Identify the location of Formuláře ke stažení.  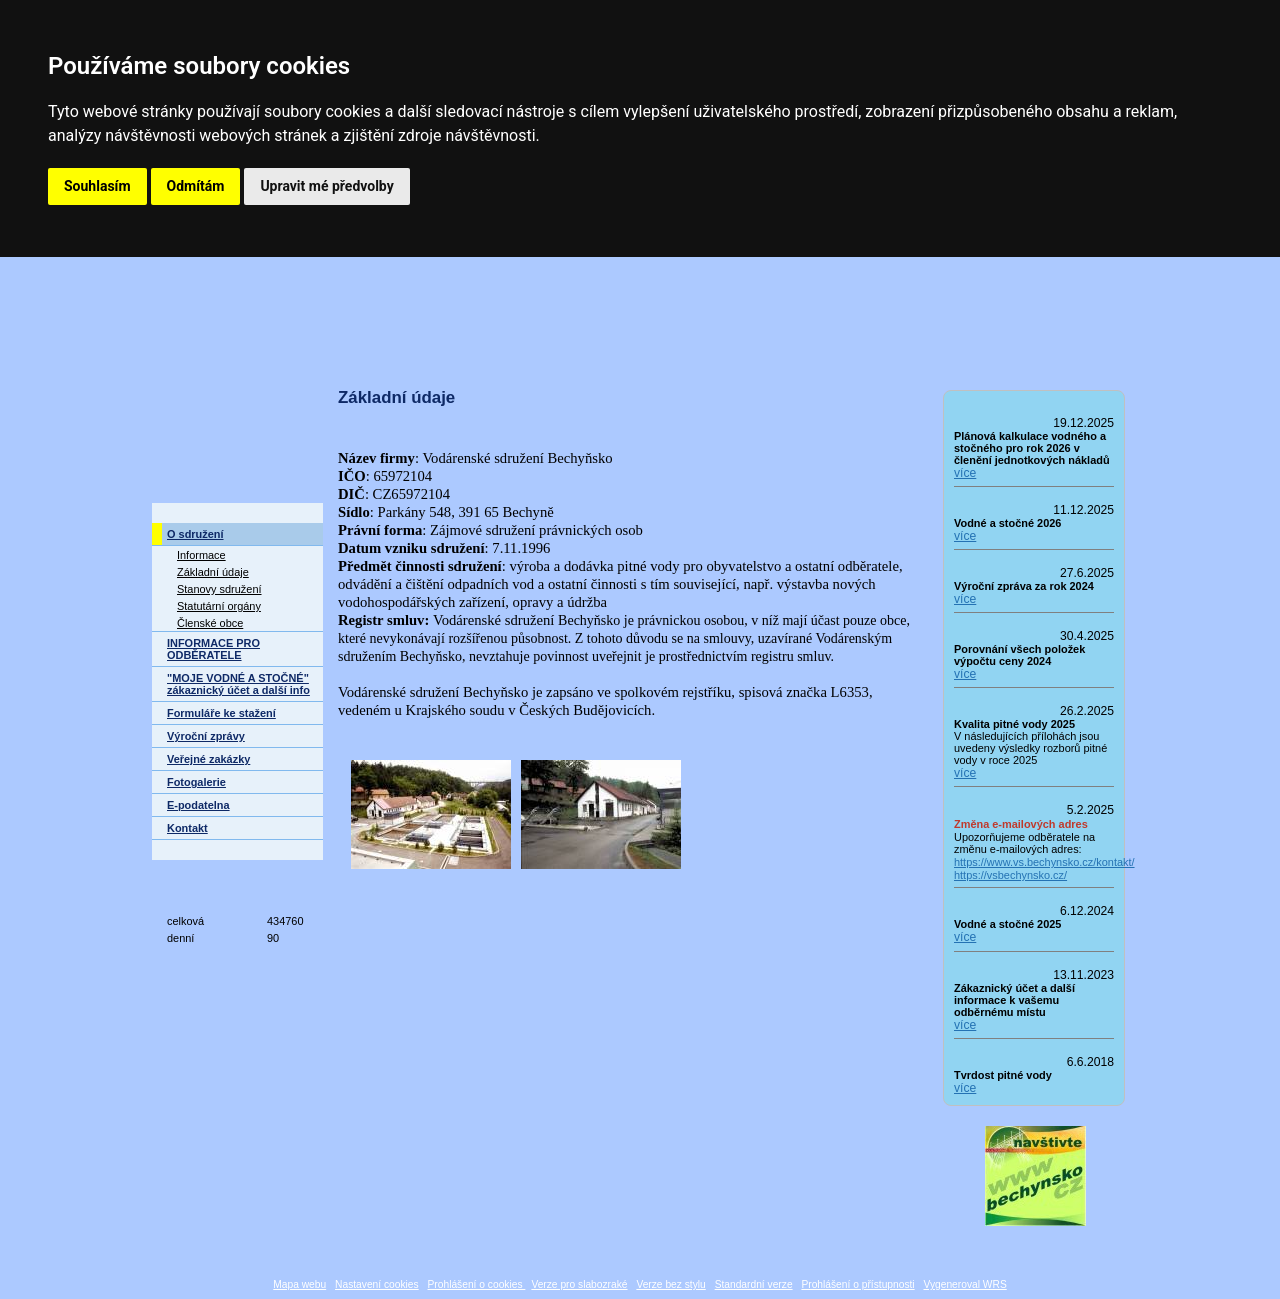
(221, 713).